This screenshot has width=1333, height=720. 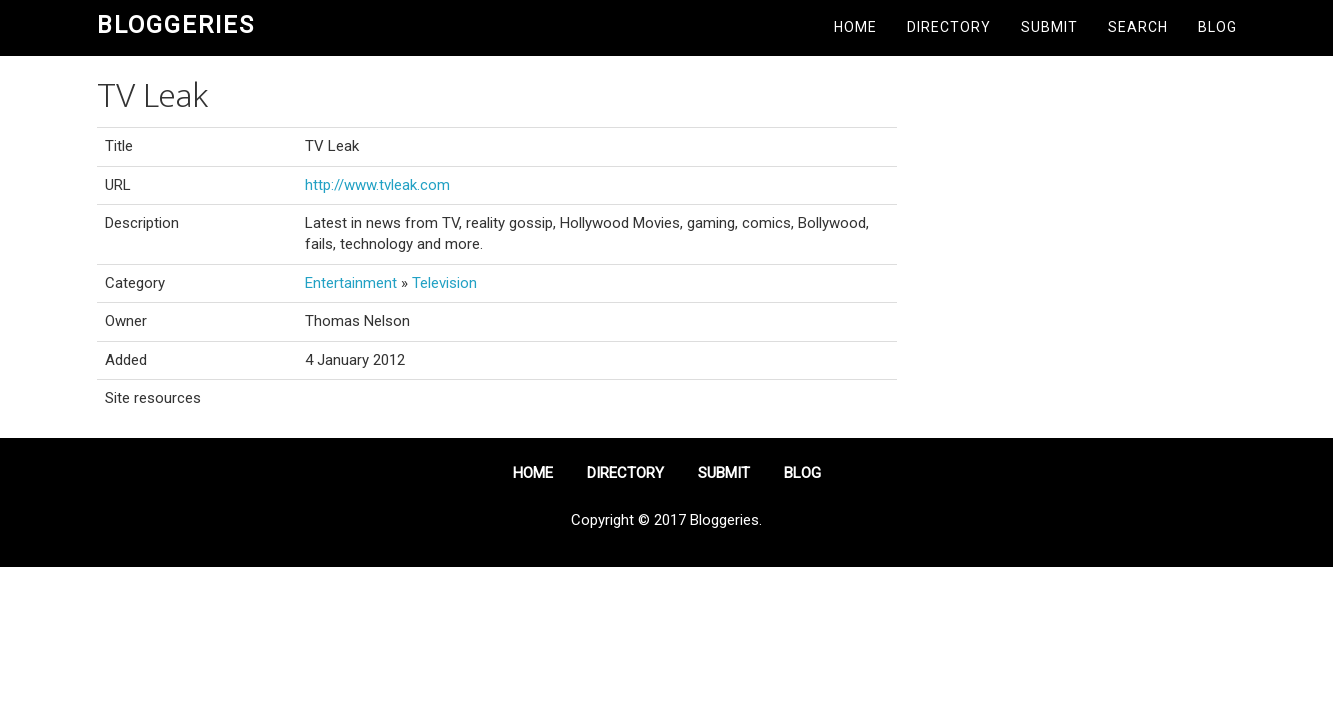 What do you see at coordinates (1049, 27) in the screenshot?
I see `Submit` at bounding box center [1049, 27].